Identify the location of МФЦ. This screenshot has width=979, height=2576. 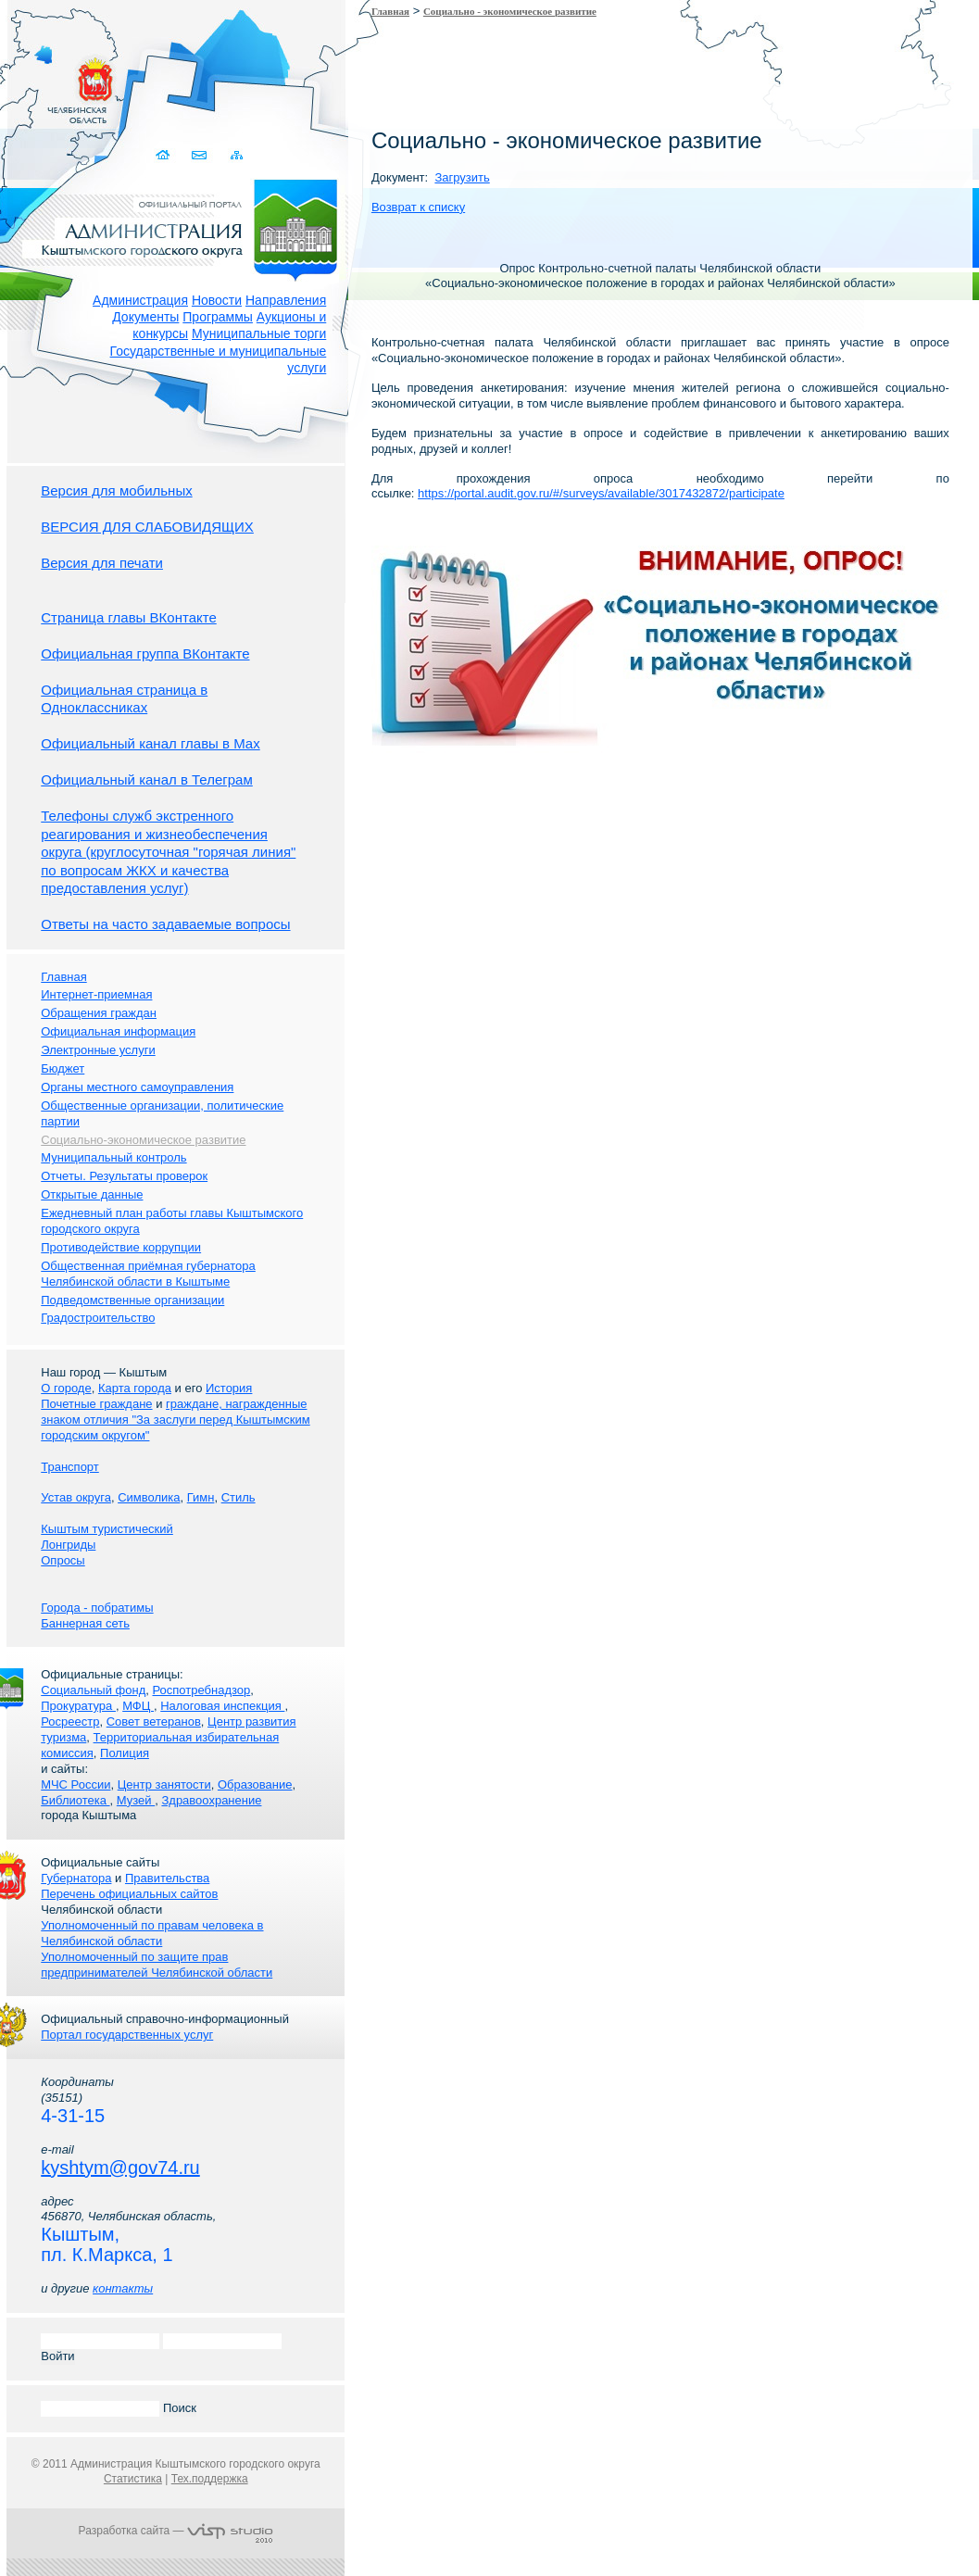
(138, 1706).